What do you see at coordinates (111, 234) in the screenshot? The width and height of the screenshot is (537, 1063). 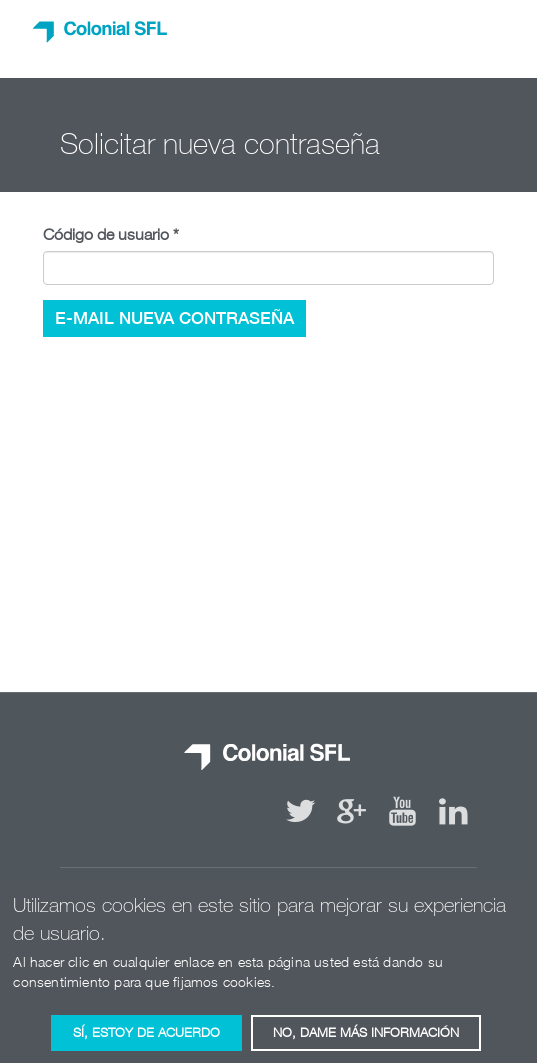 I see `Código de usuario` at bounding box center [111, 234].